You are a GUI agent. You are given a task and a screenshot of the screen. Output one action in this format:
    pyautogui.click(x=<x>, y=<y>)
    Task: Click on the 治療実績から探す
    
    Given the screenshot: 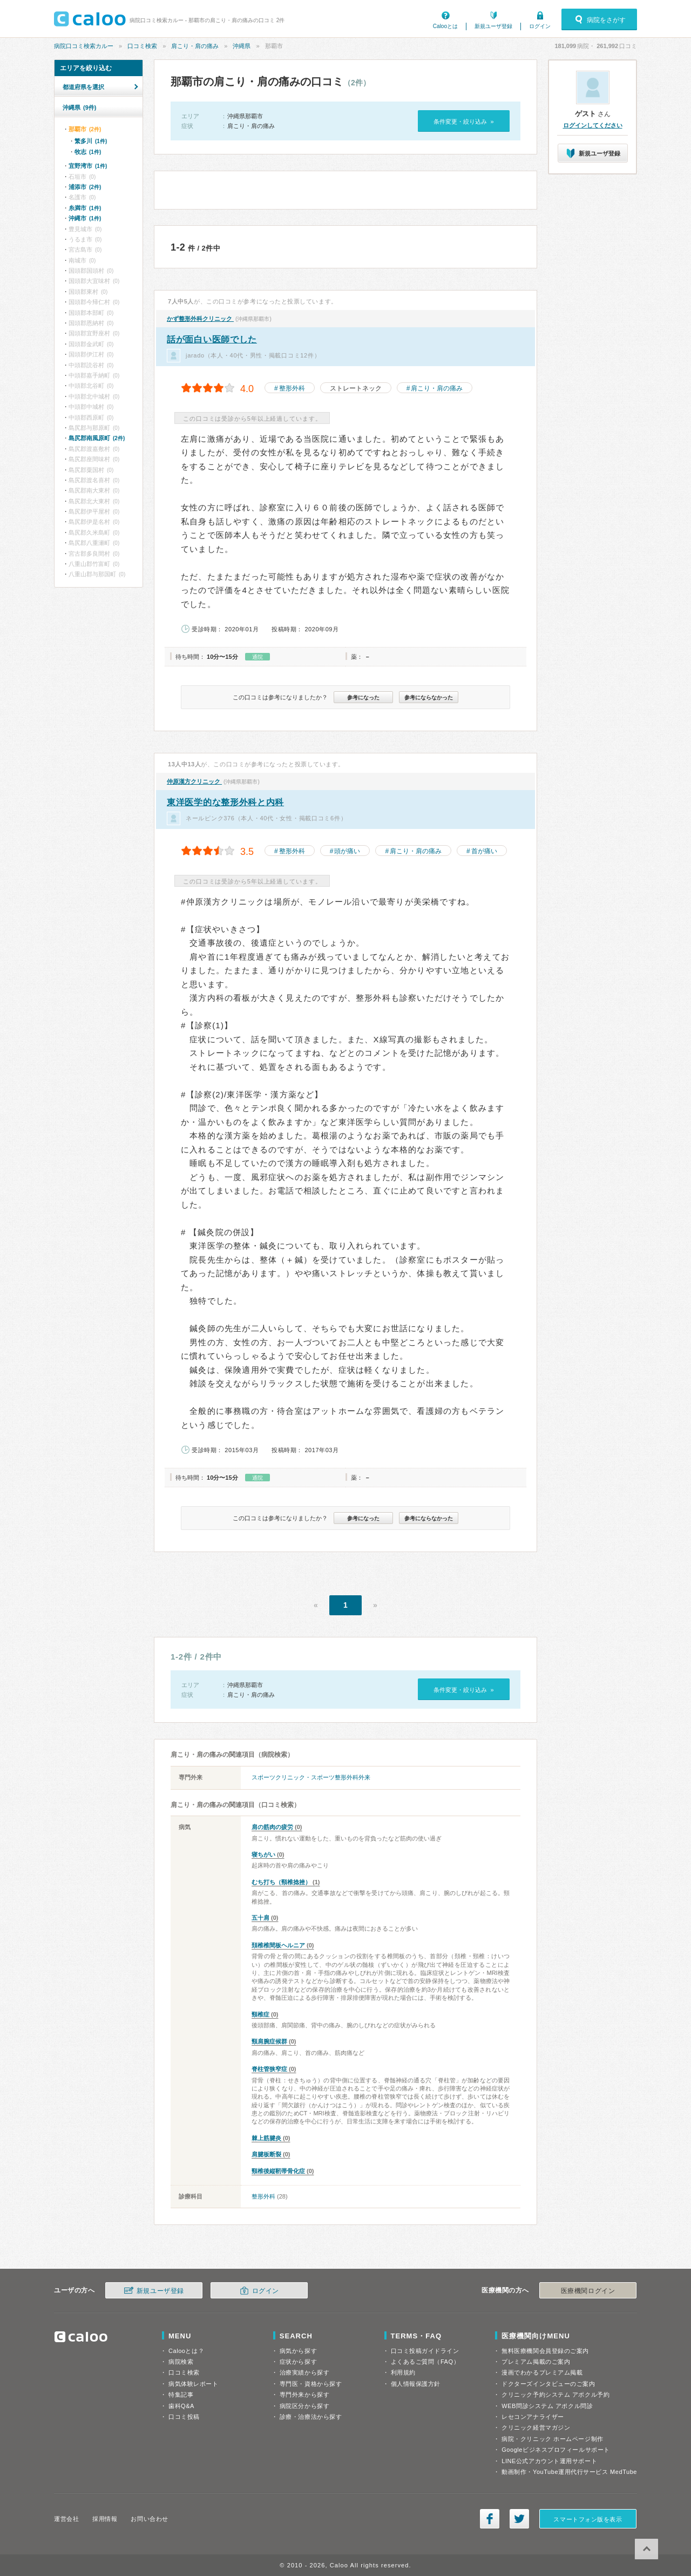 What is the action you would take?
    pyautogui.click(x=304, y=2372)
    